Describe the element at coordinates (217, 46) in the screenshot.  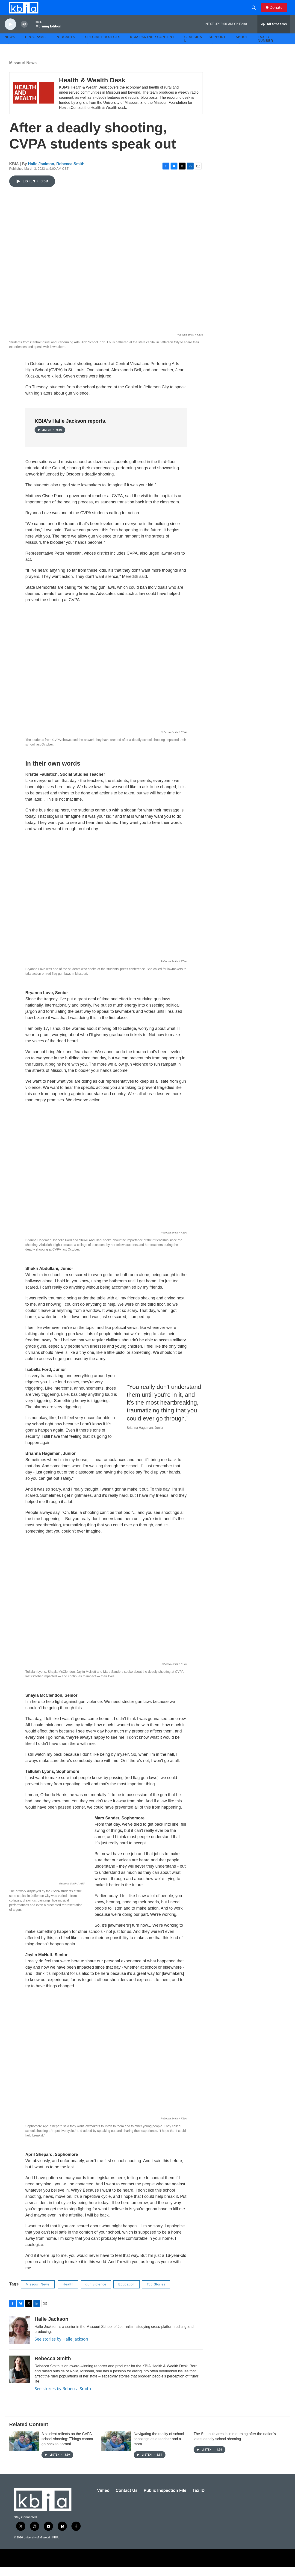
I see `Support` at that location.